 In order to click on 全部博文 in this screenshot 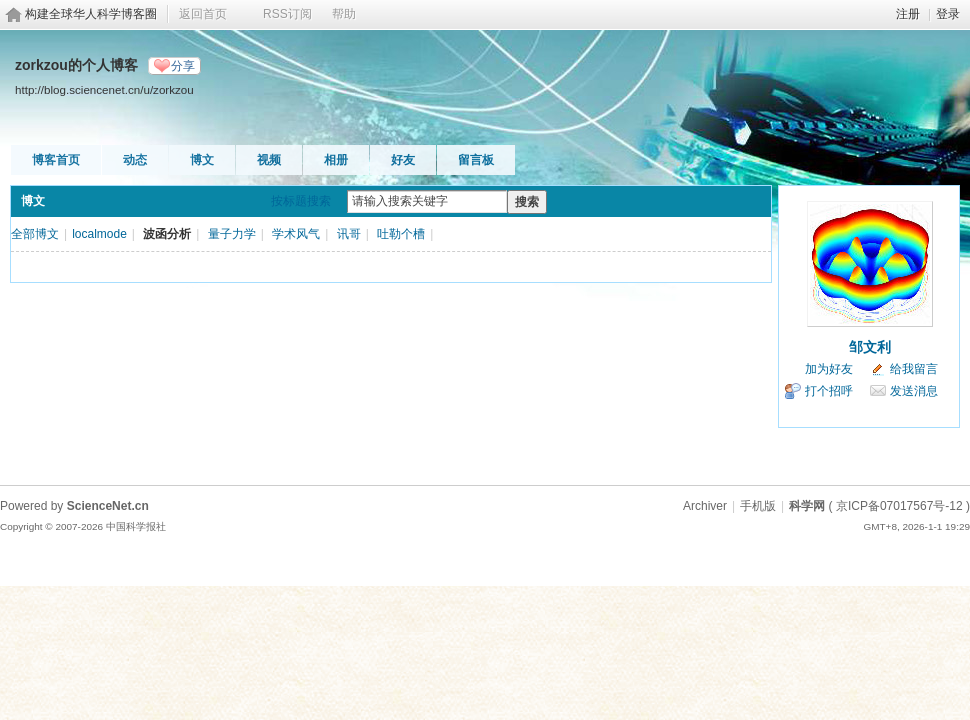, I will do `click(35, 234)`.